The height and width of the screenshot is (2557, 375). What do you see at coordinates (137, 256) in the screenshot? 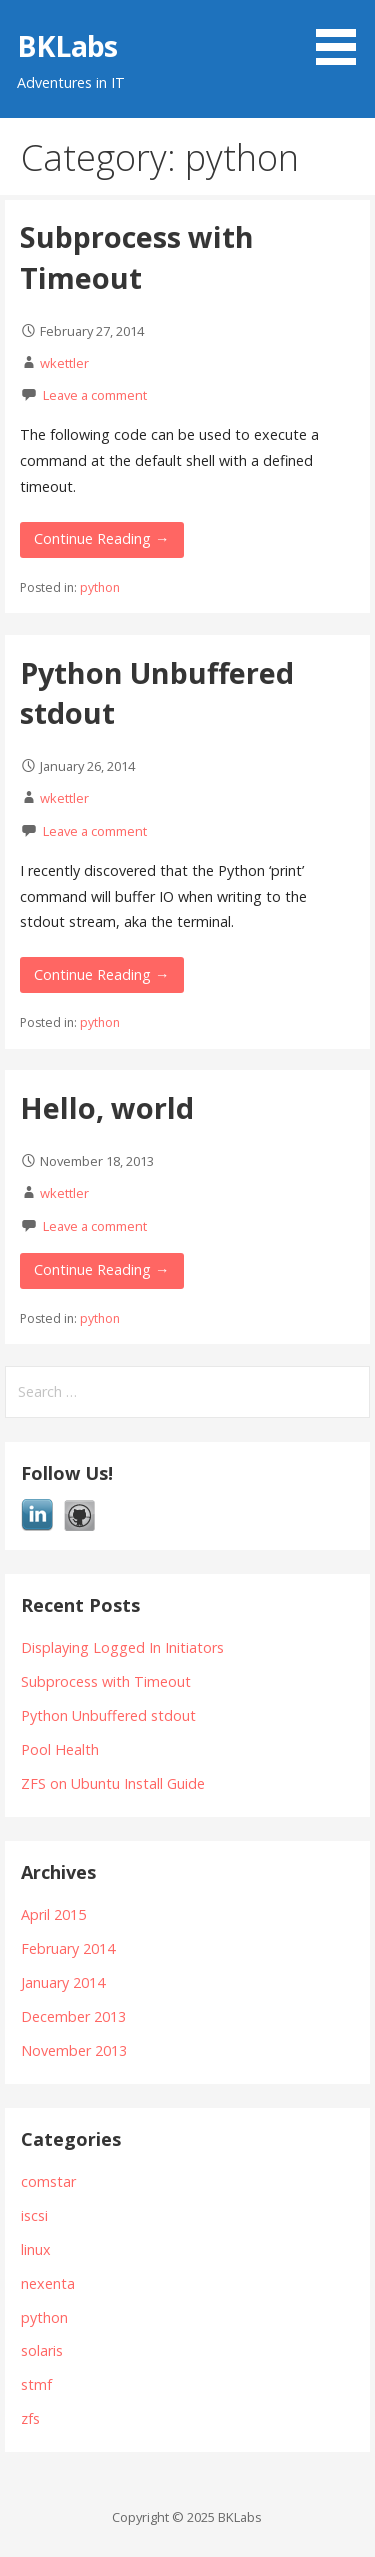
I see `Subprocess with Timeout` at bounding box center [137, 256].